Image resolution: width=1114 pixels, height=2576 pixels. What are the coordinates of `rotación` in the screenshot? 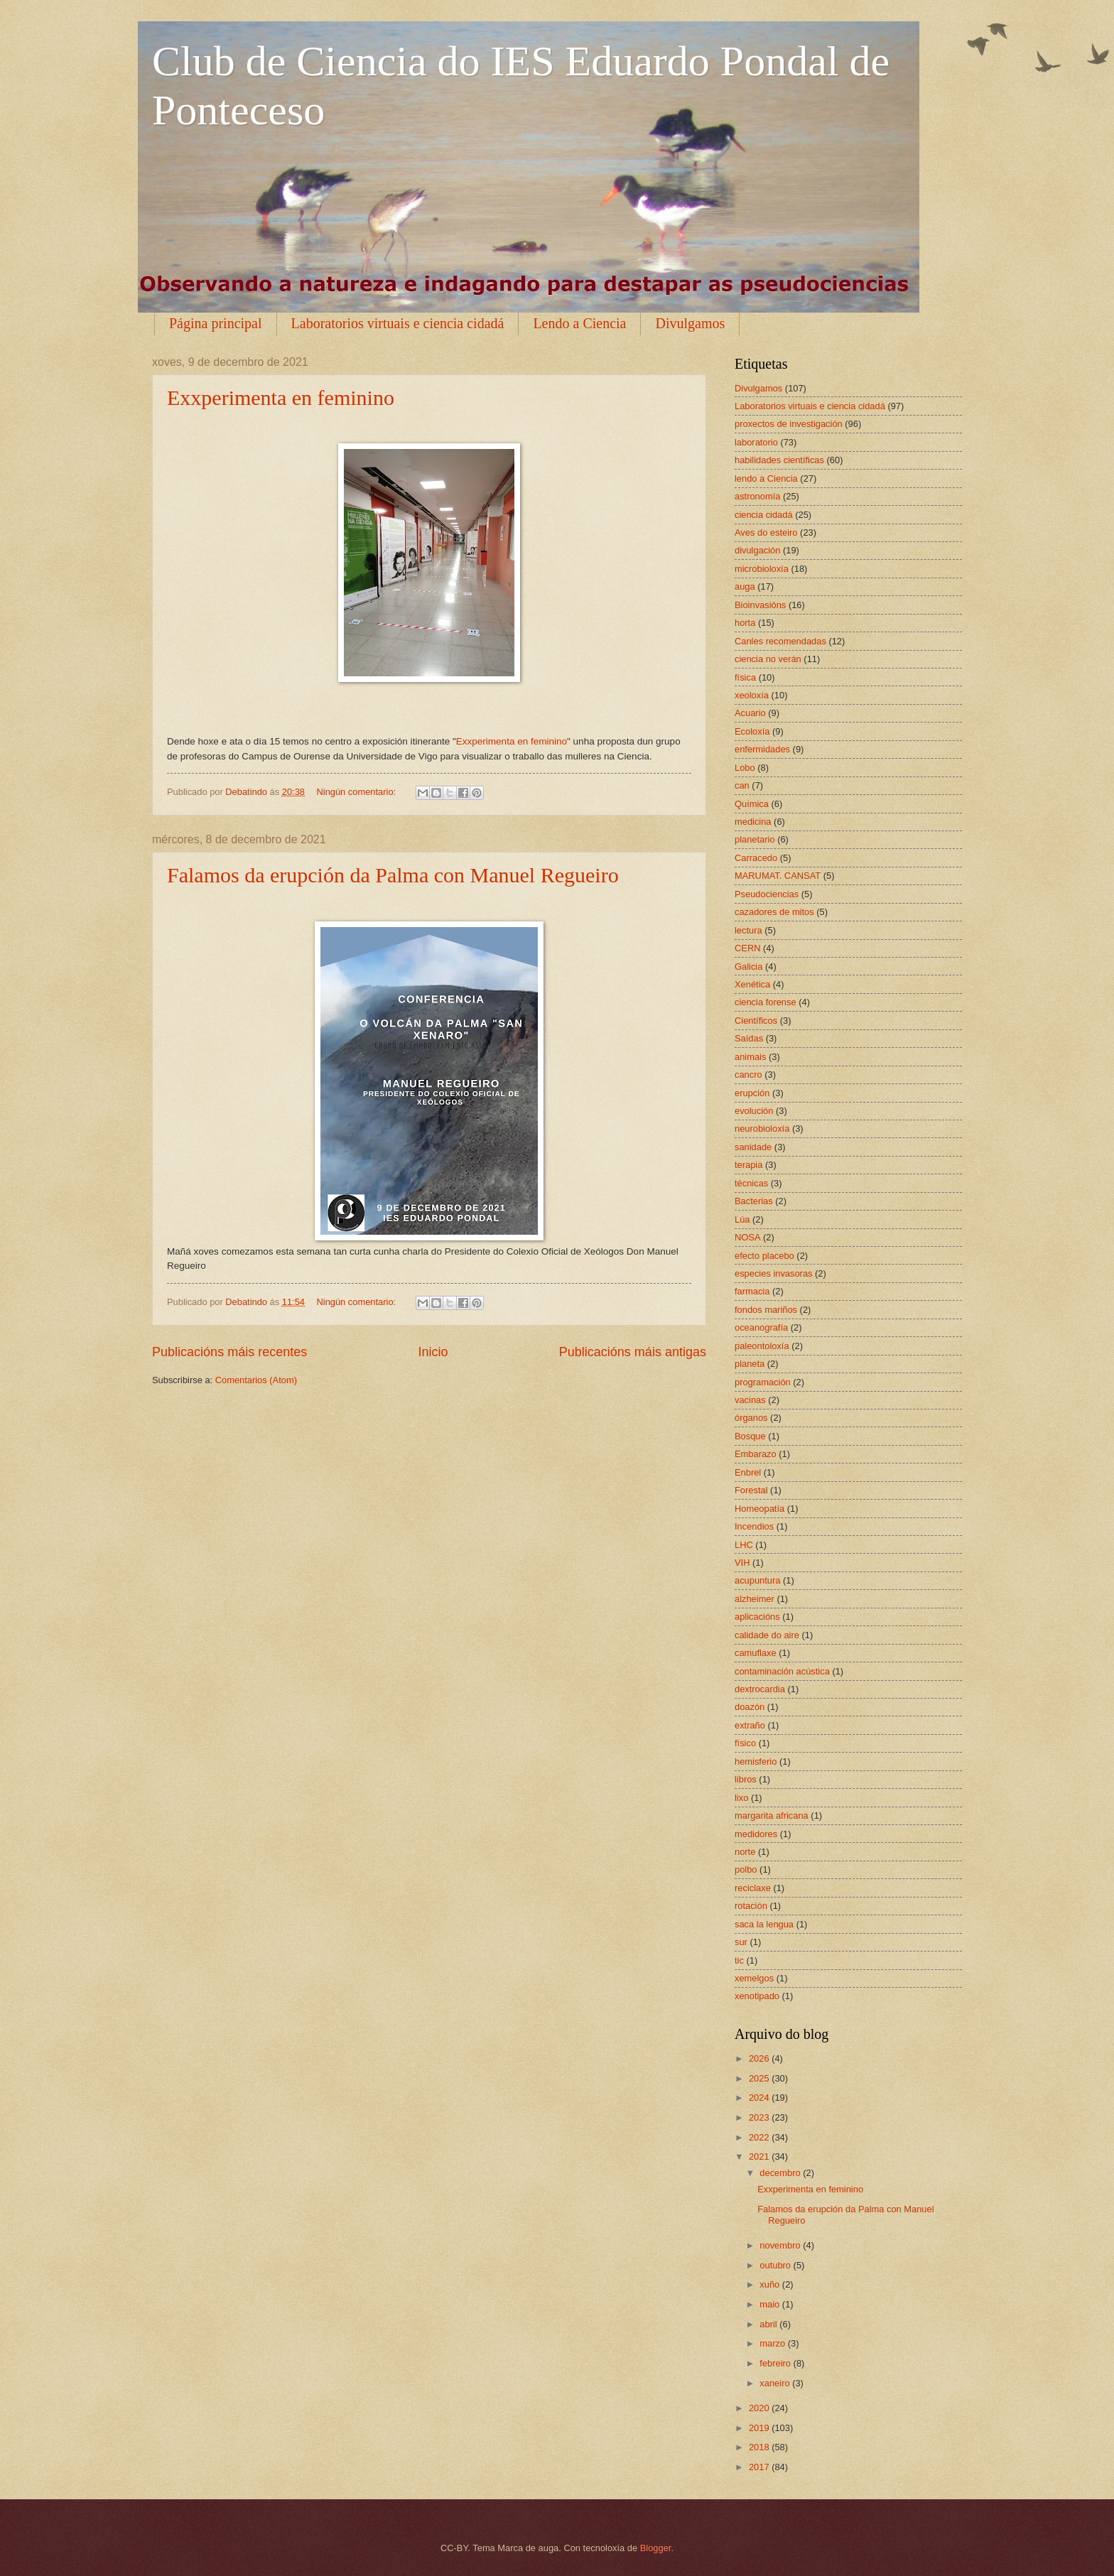 It's located at (751, 1905).